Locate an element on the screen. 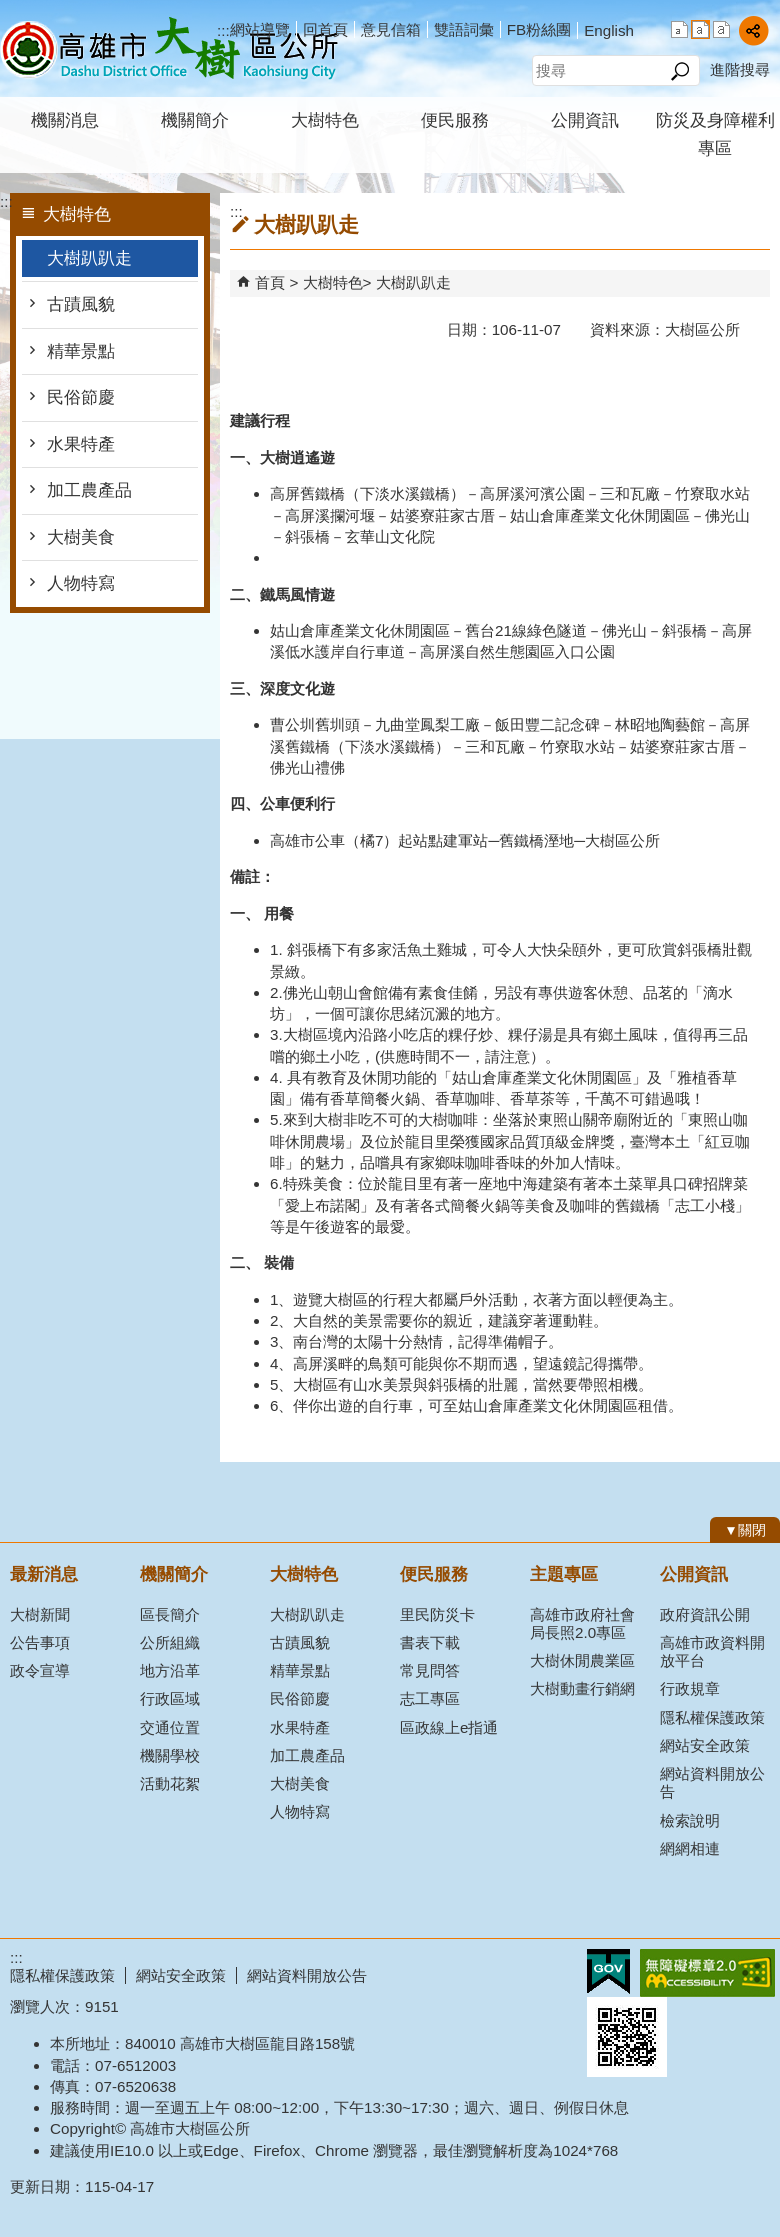  意見信箱 is located at coordinates (391, 29).